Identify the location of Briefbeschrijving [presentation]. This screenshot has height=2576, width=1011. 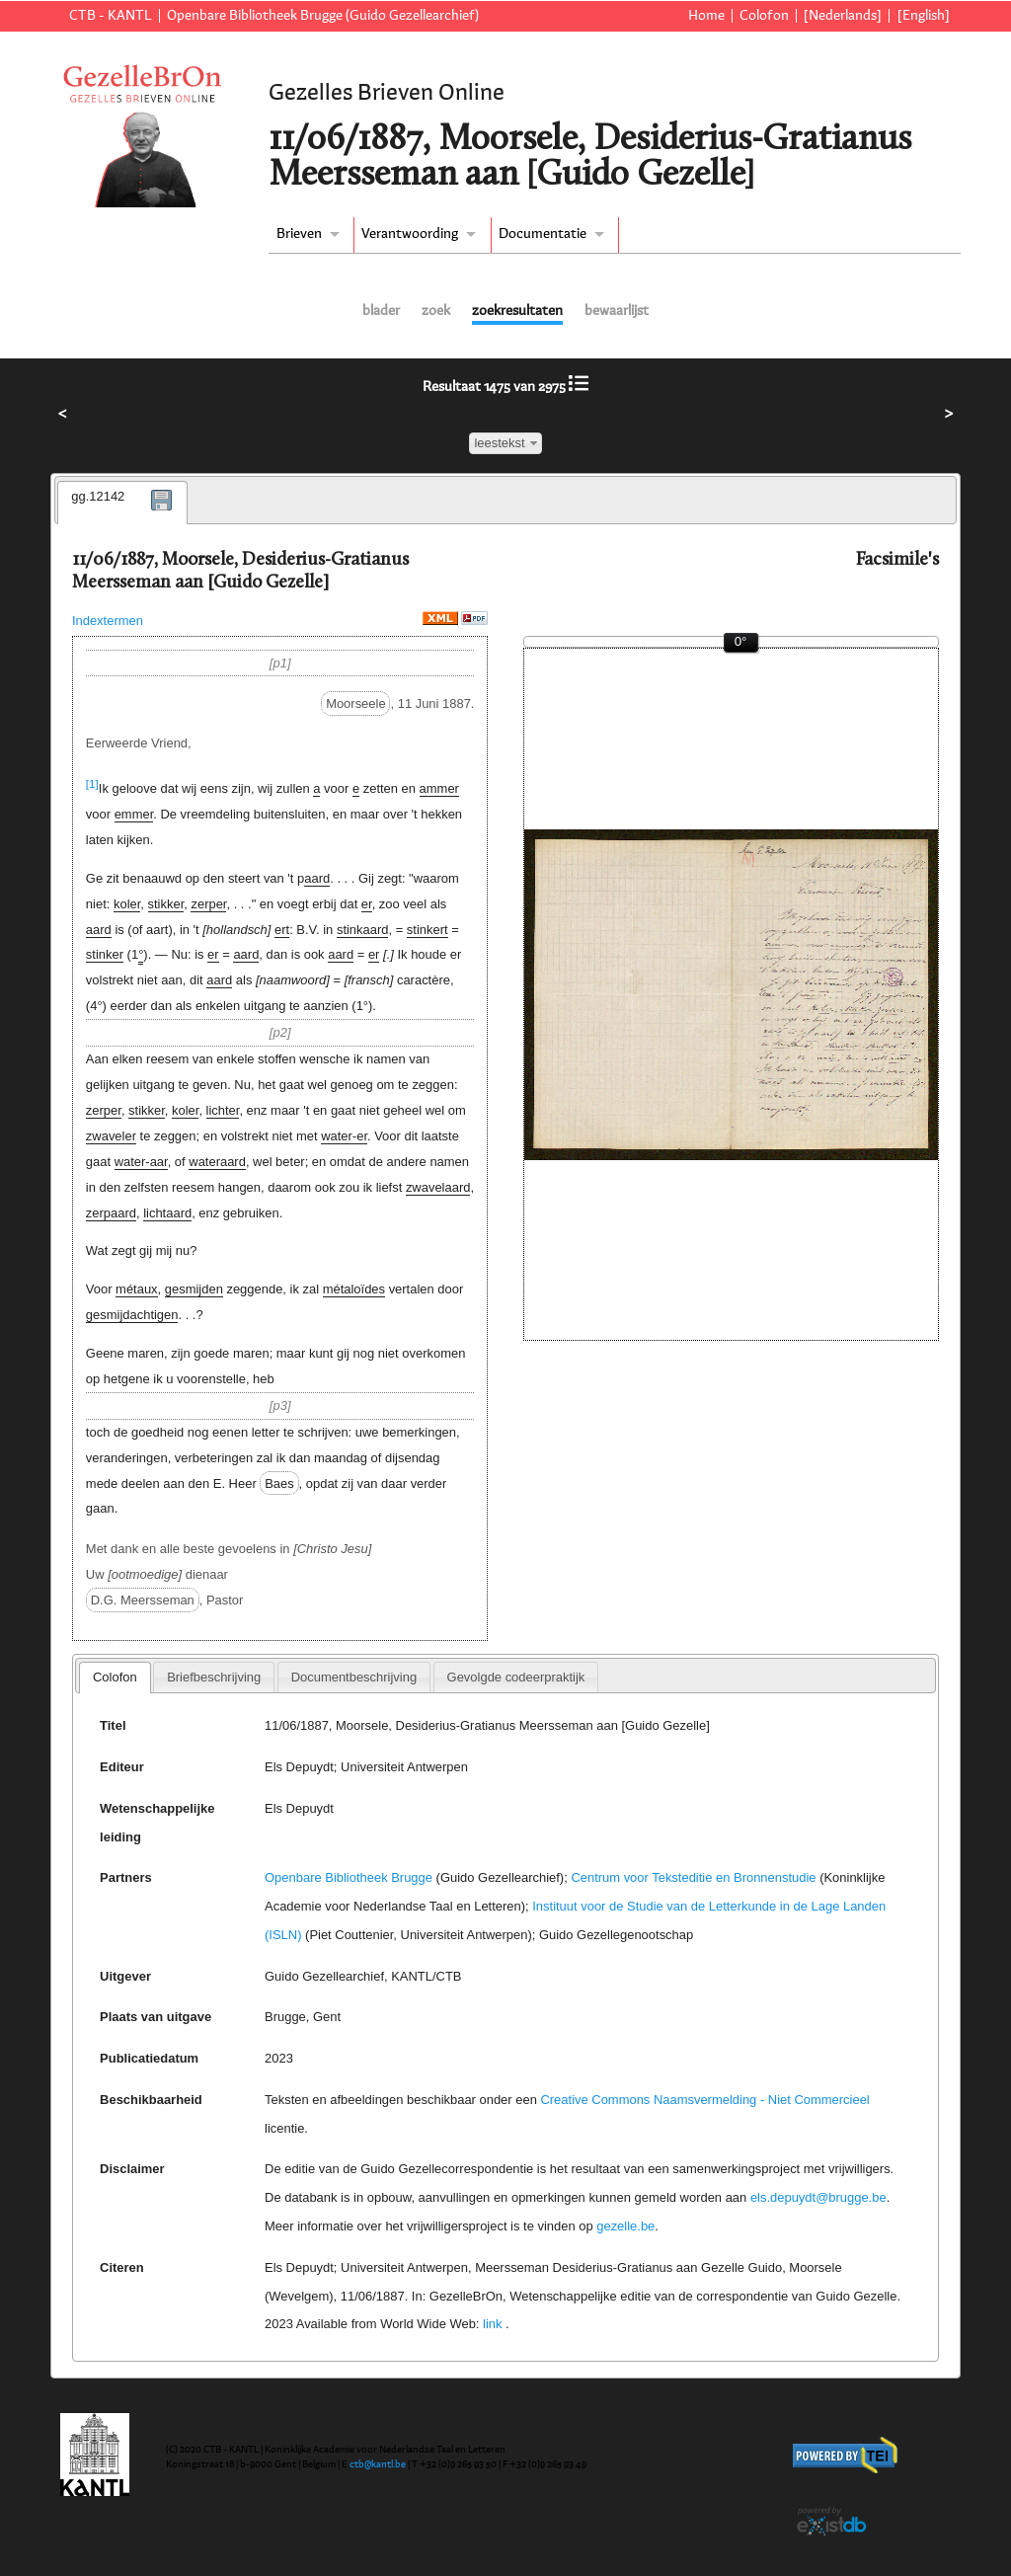
(214, 1677).